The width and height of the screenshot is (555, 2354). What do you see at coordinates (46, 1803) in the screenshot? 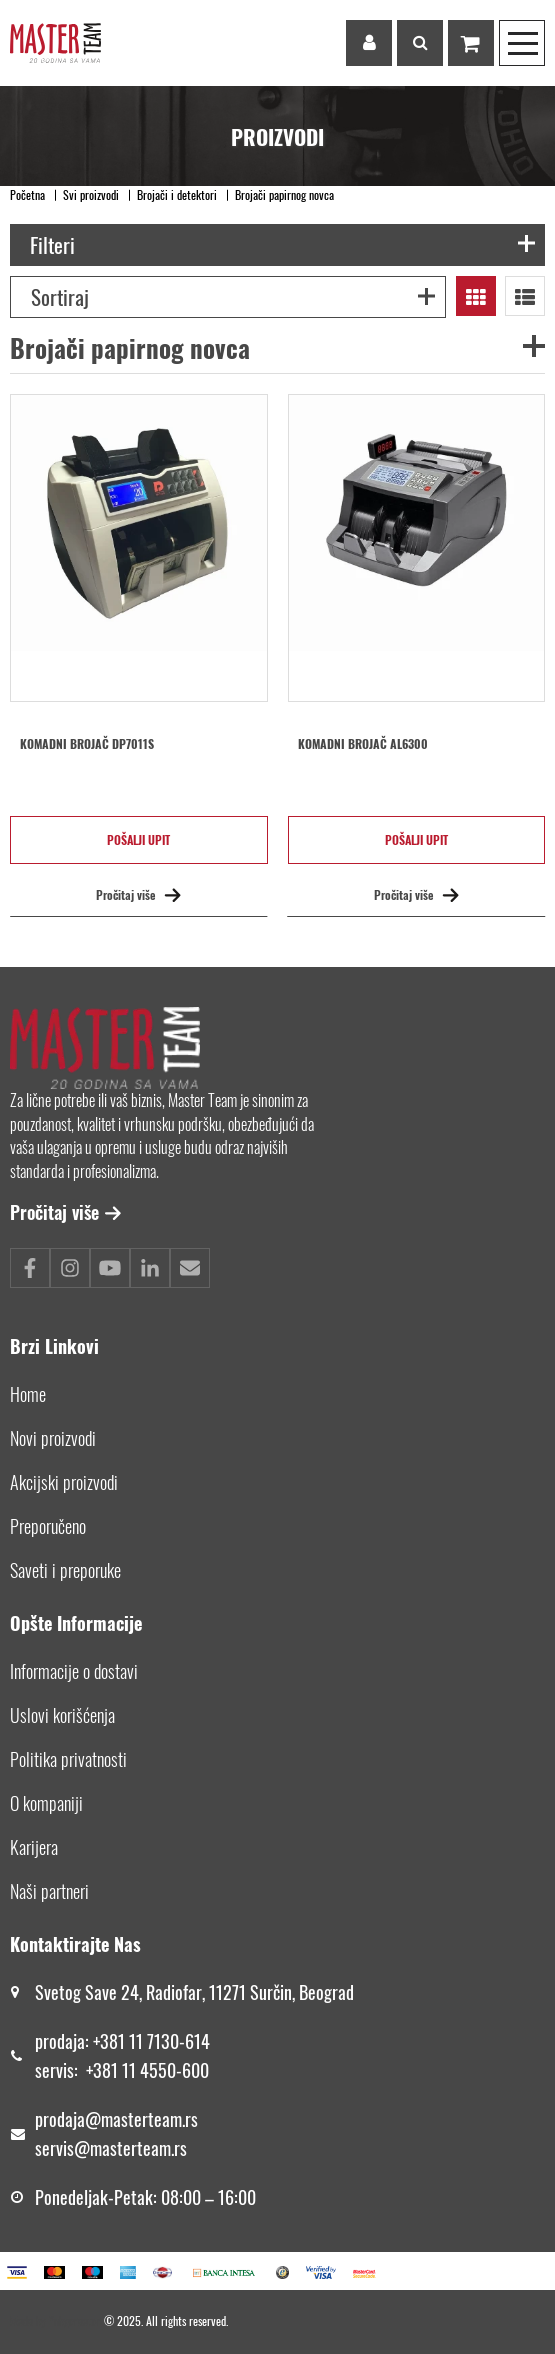
I see `O kompaniji` at bounding box center [46, 1803].